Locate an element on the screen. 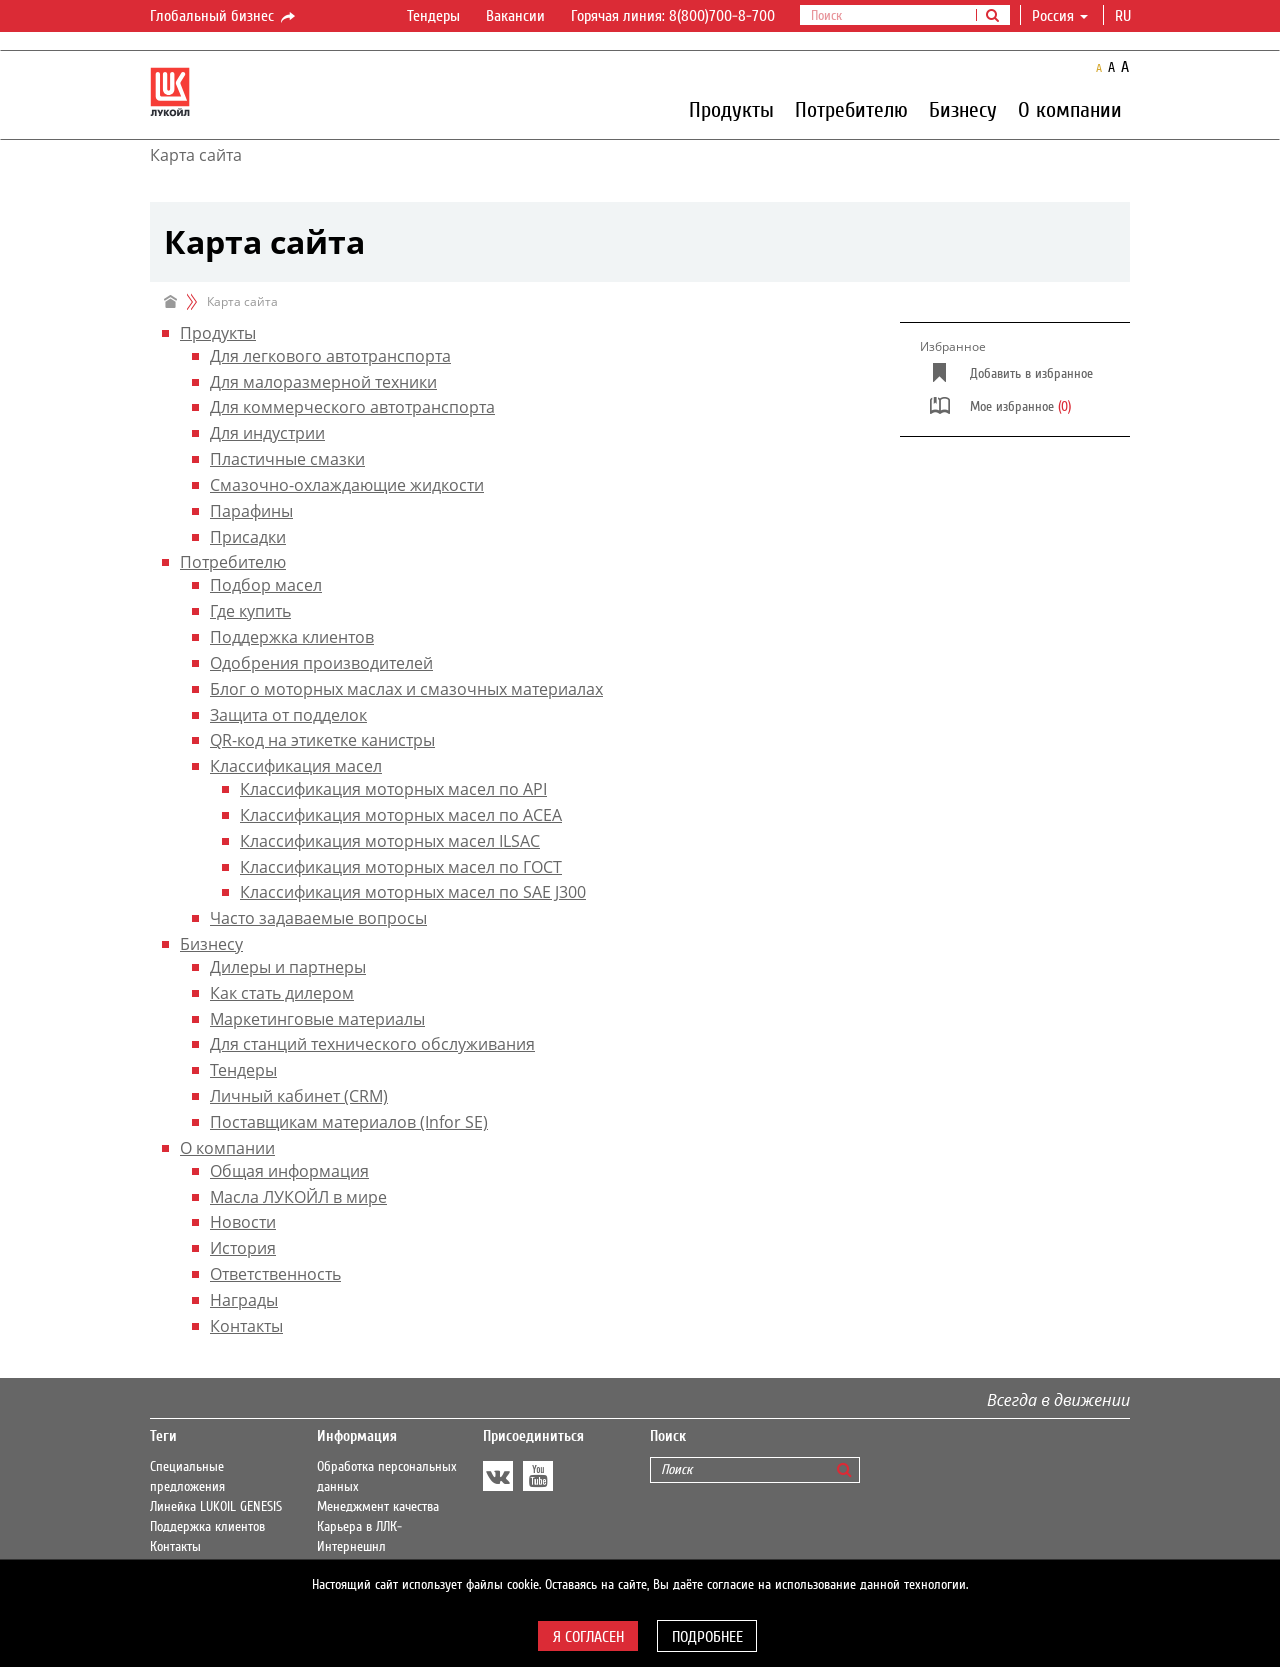 The image size is (1280, 1667). Маркетинговые материалы is located at coordinates (317, 1019).